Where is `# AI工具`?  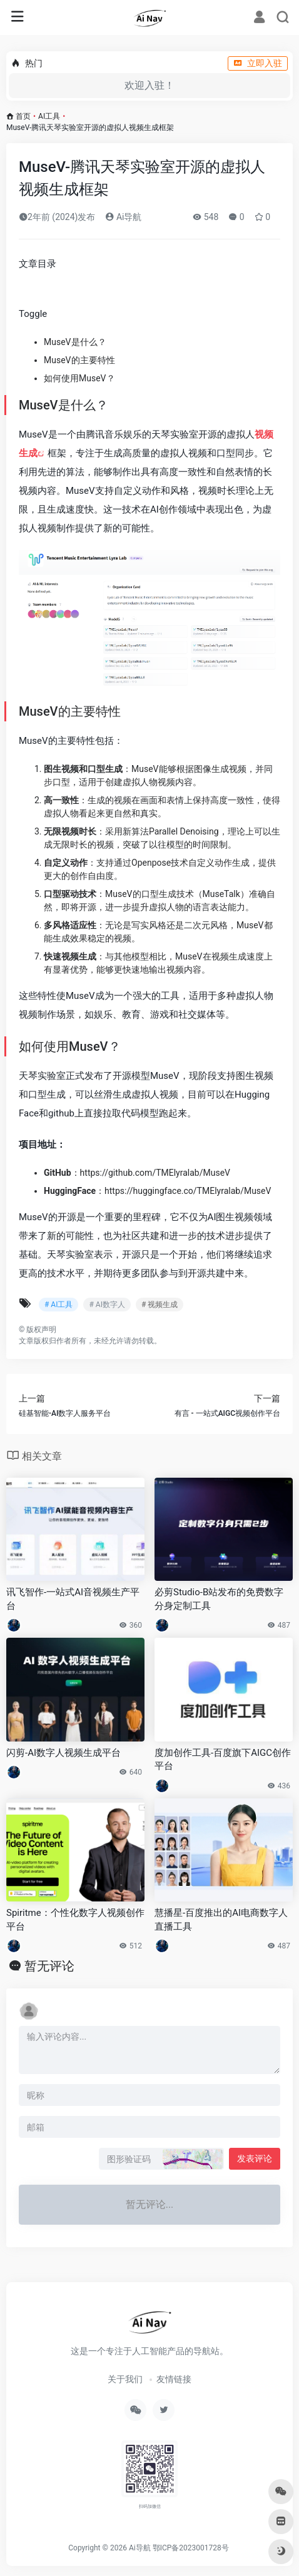 # AI工具 is located at coordinates (58, 1304).